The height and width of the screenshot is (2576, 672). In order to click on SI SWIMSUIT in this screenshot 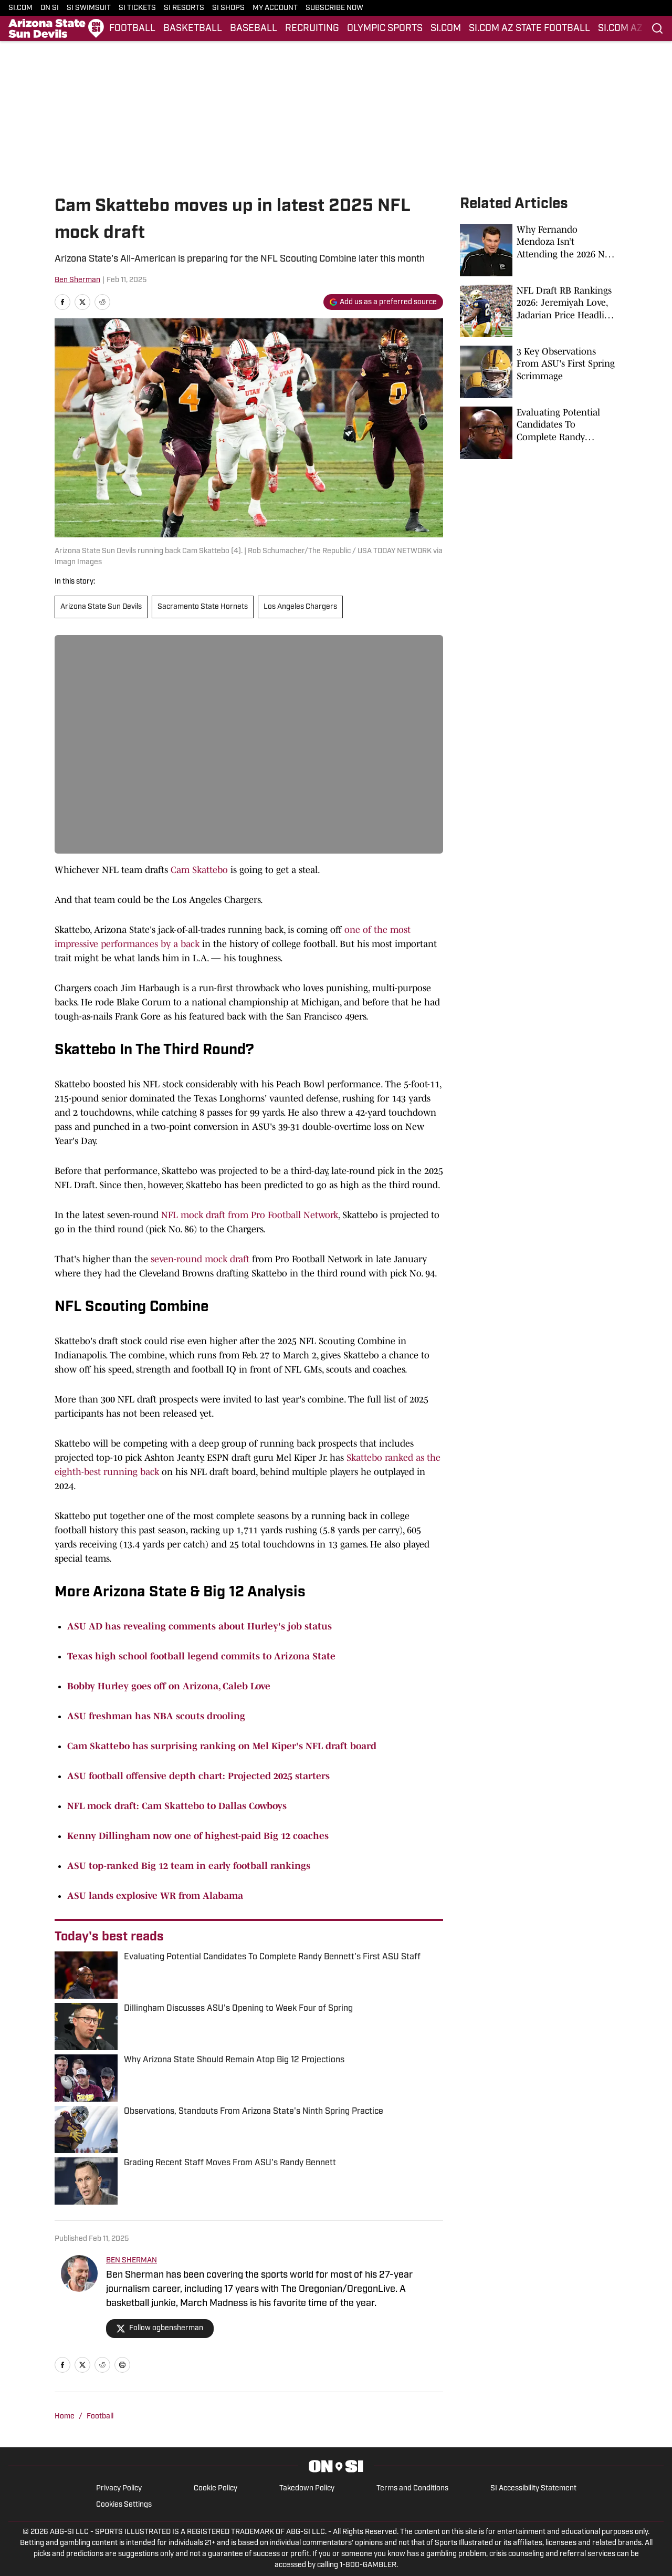, I will do `click(89, 8)`.